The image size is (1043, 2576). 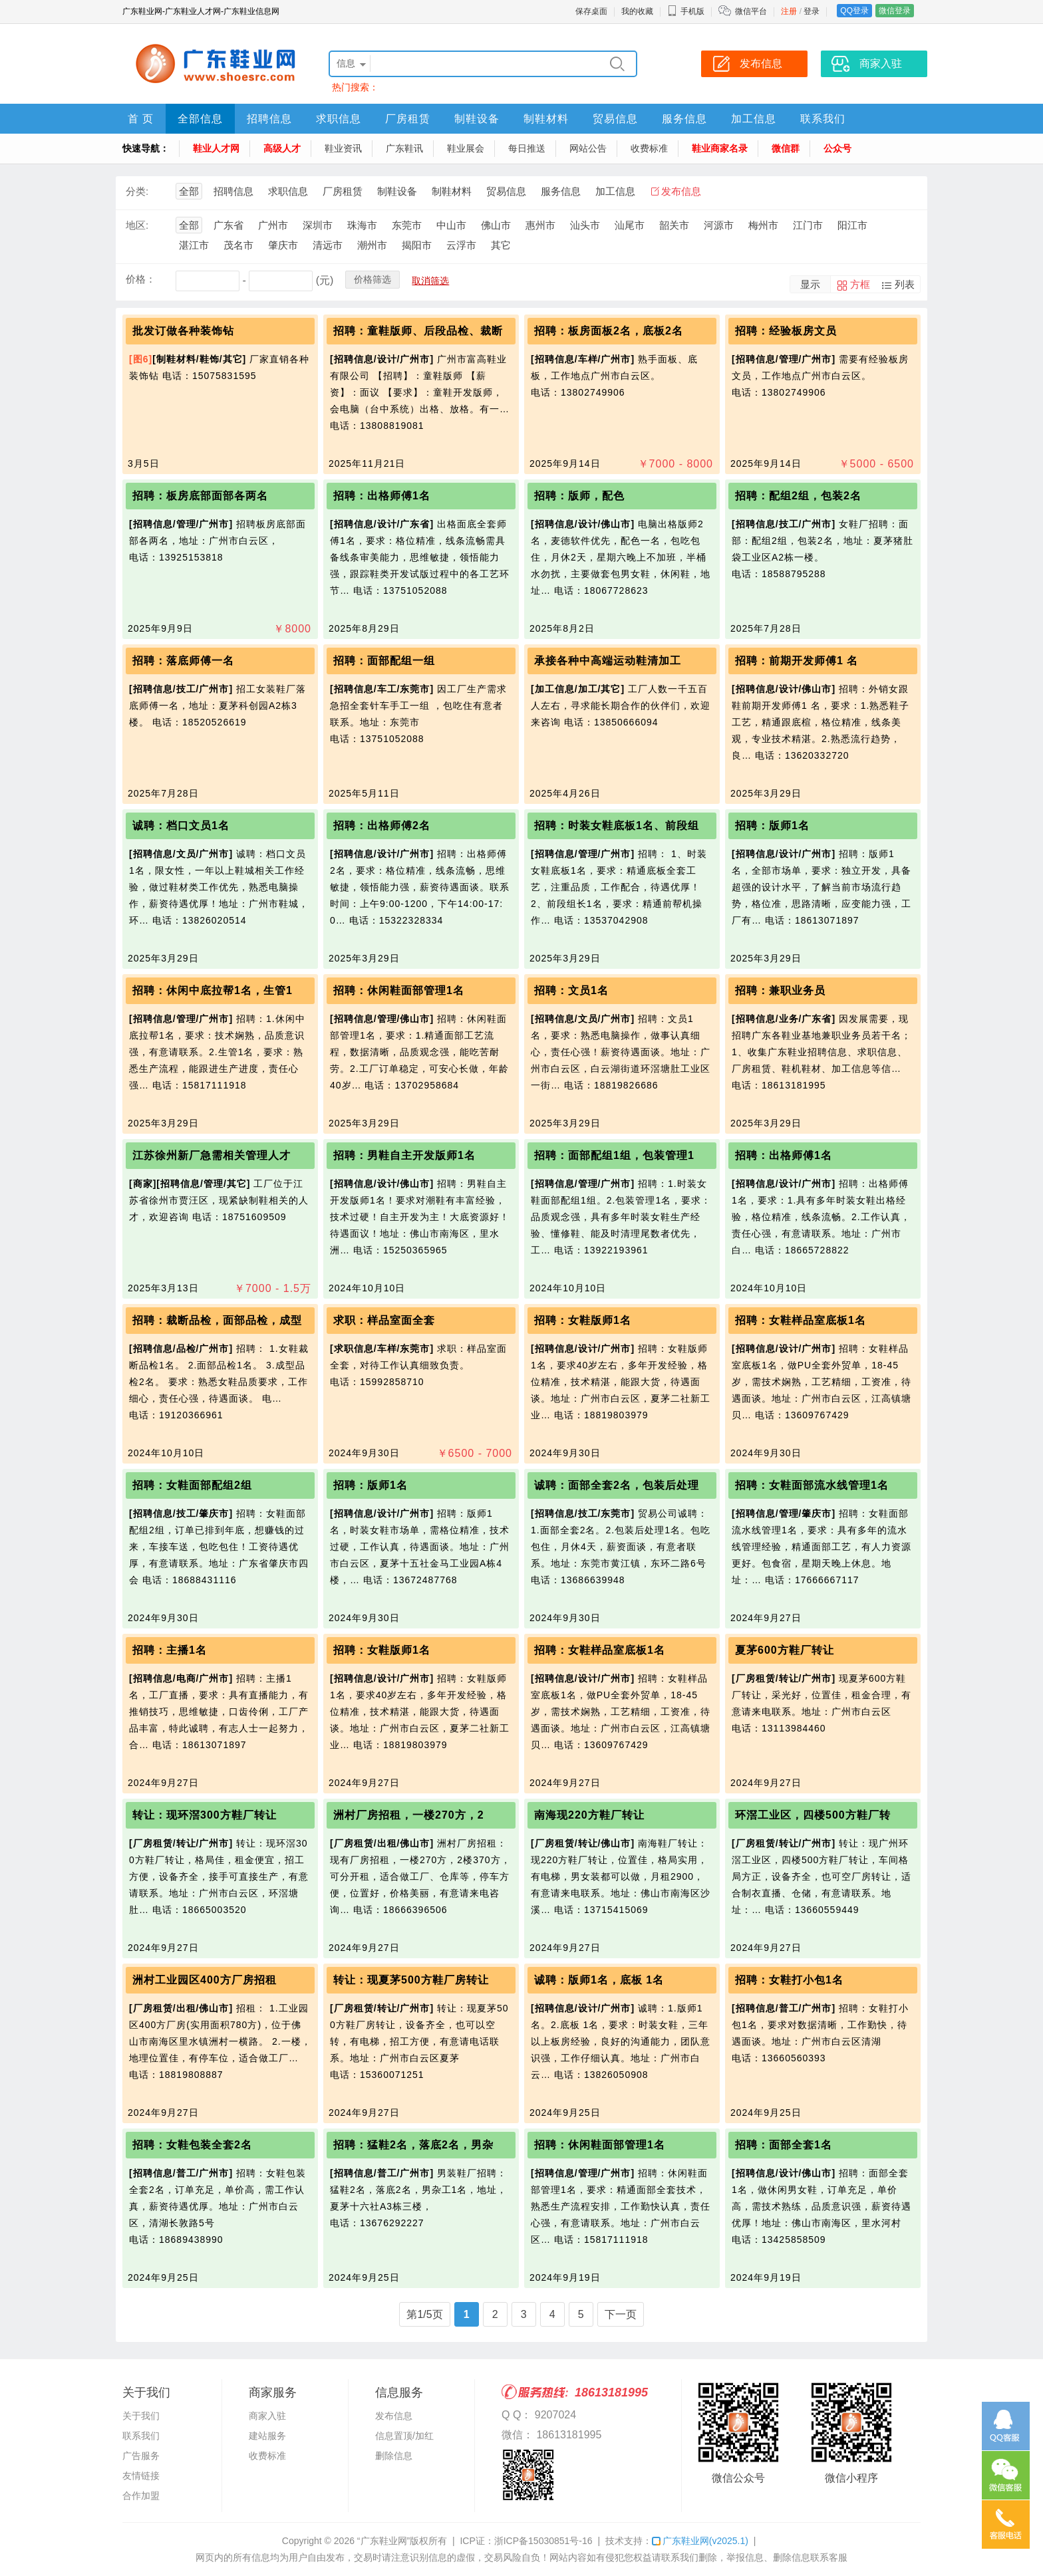 I want to click on 首 页, so click(x=141, y=118).